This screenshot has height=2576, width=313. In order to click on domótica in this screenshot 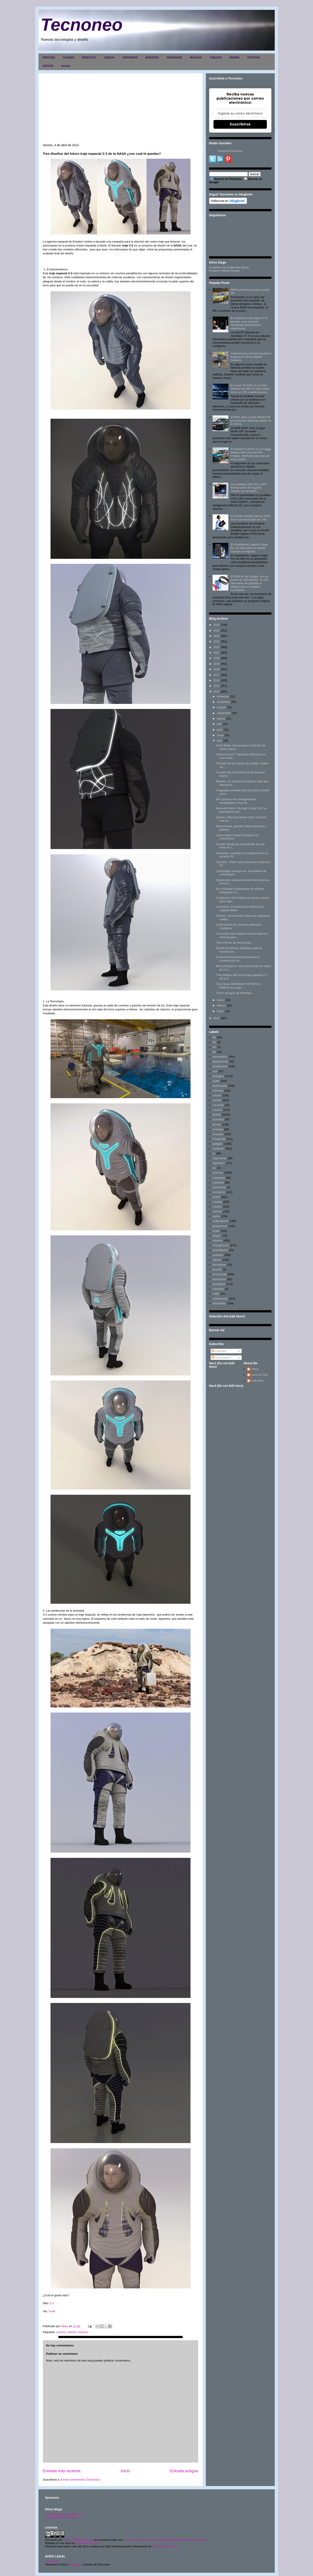, I will do `click(218, 1119)`.